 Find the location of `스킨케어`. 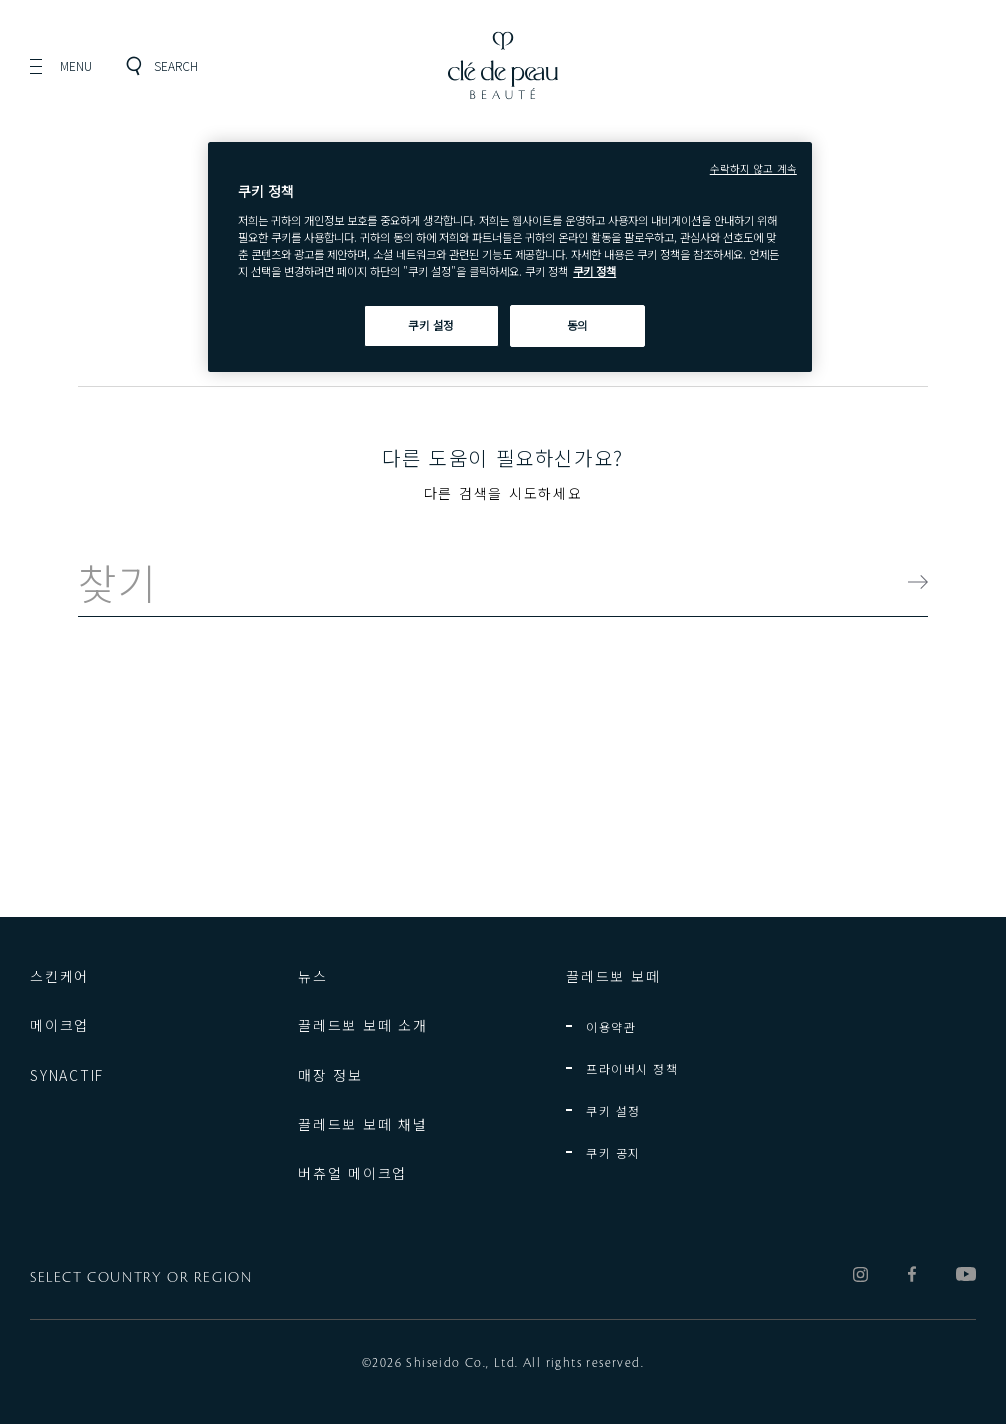

스킨케어 is located at coordinates (59, 976).